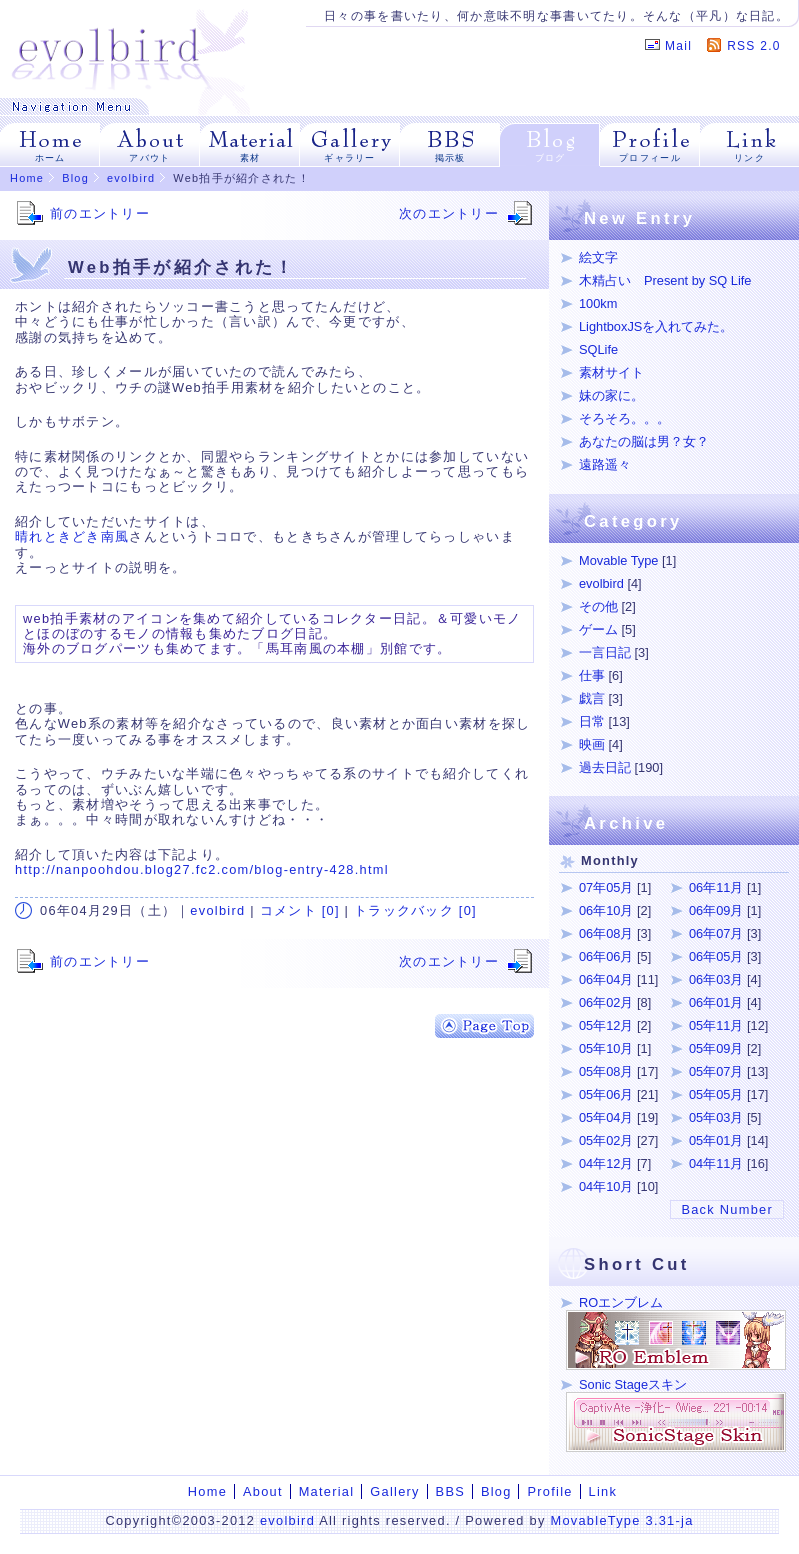 The image size is (799, 1554). I want to click on Movable Type, so click(618, 560).